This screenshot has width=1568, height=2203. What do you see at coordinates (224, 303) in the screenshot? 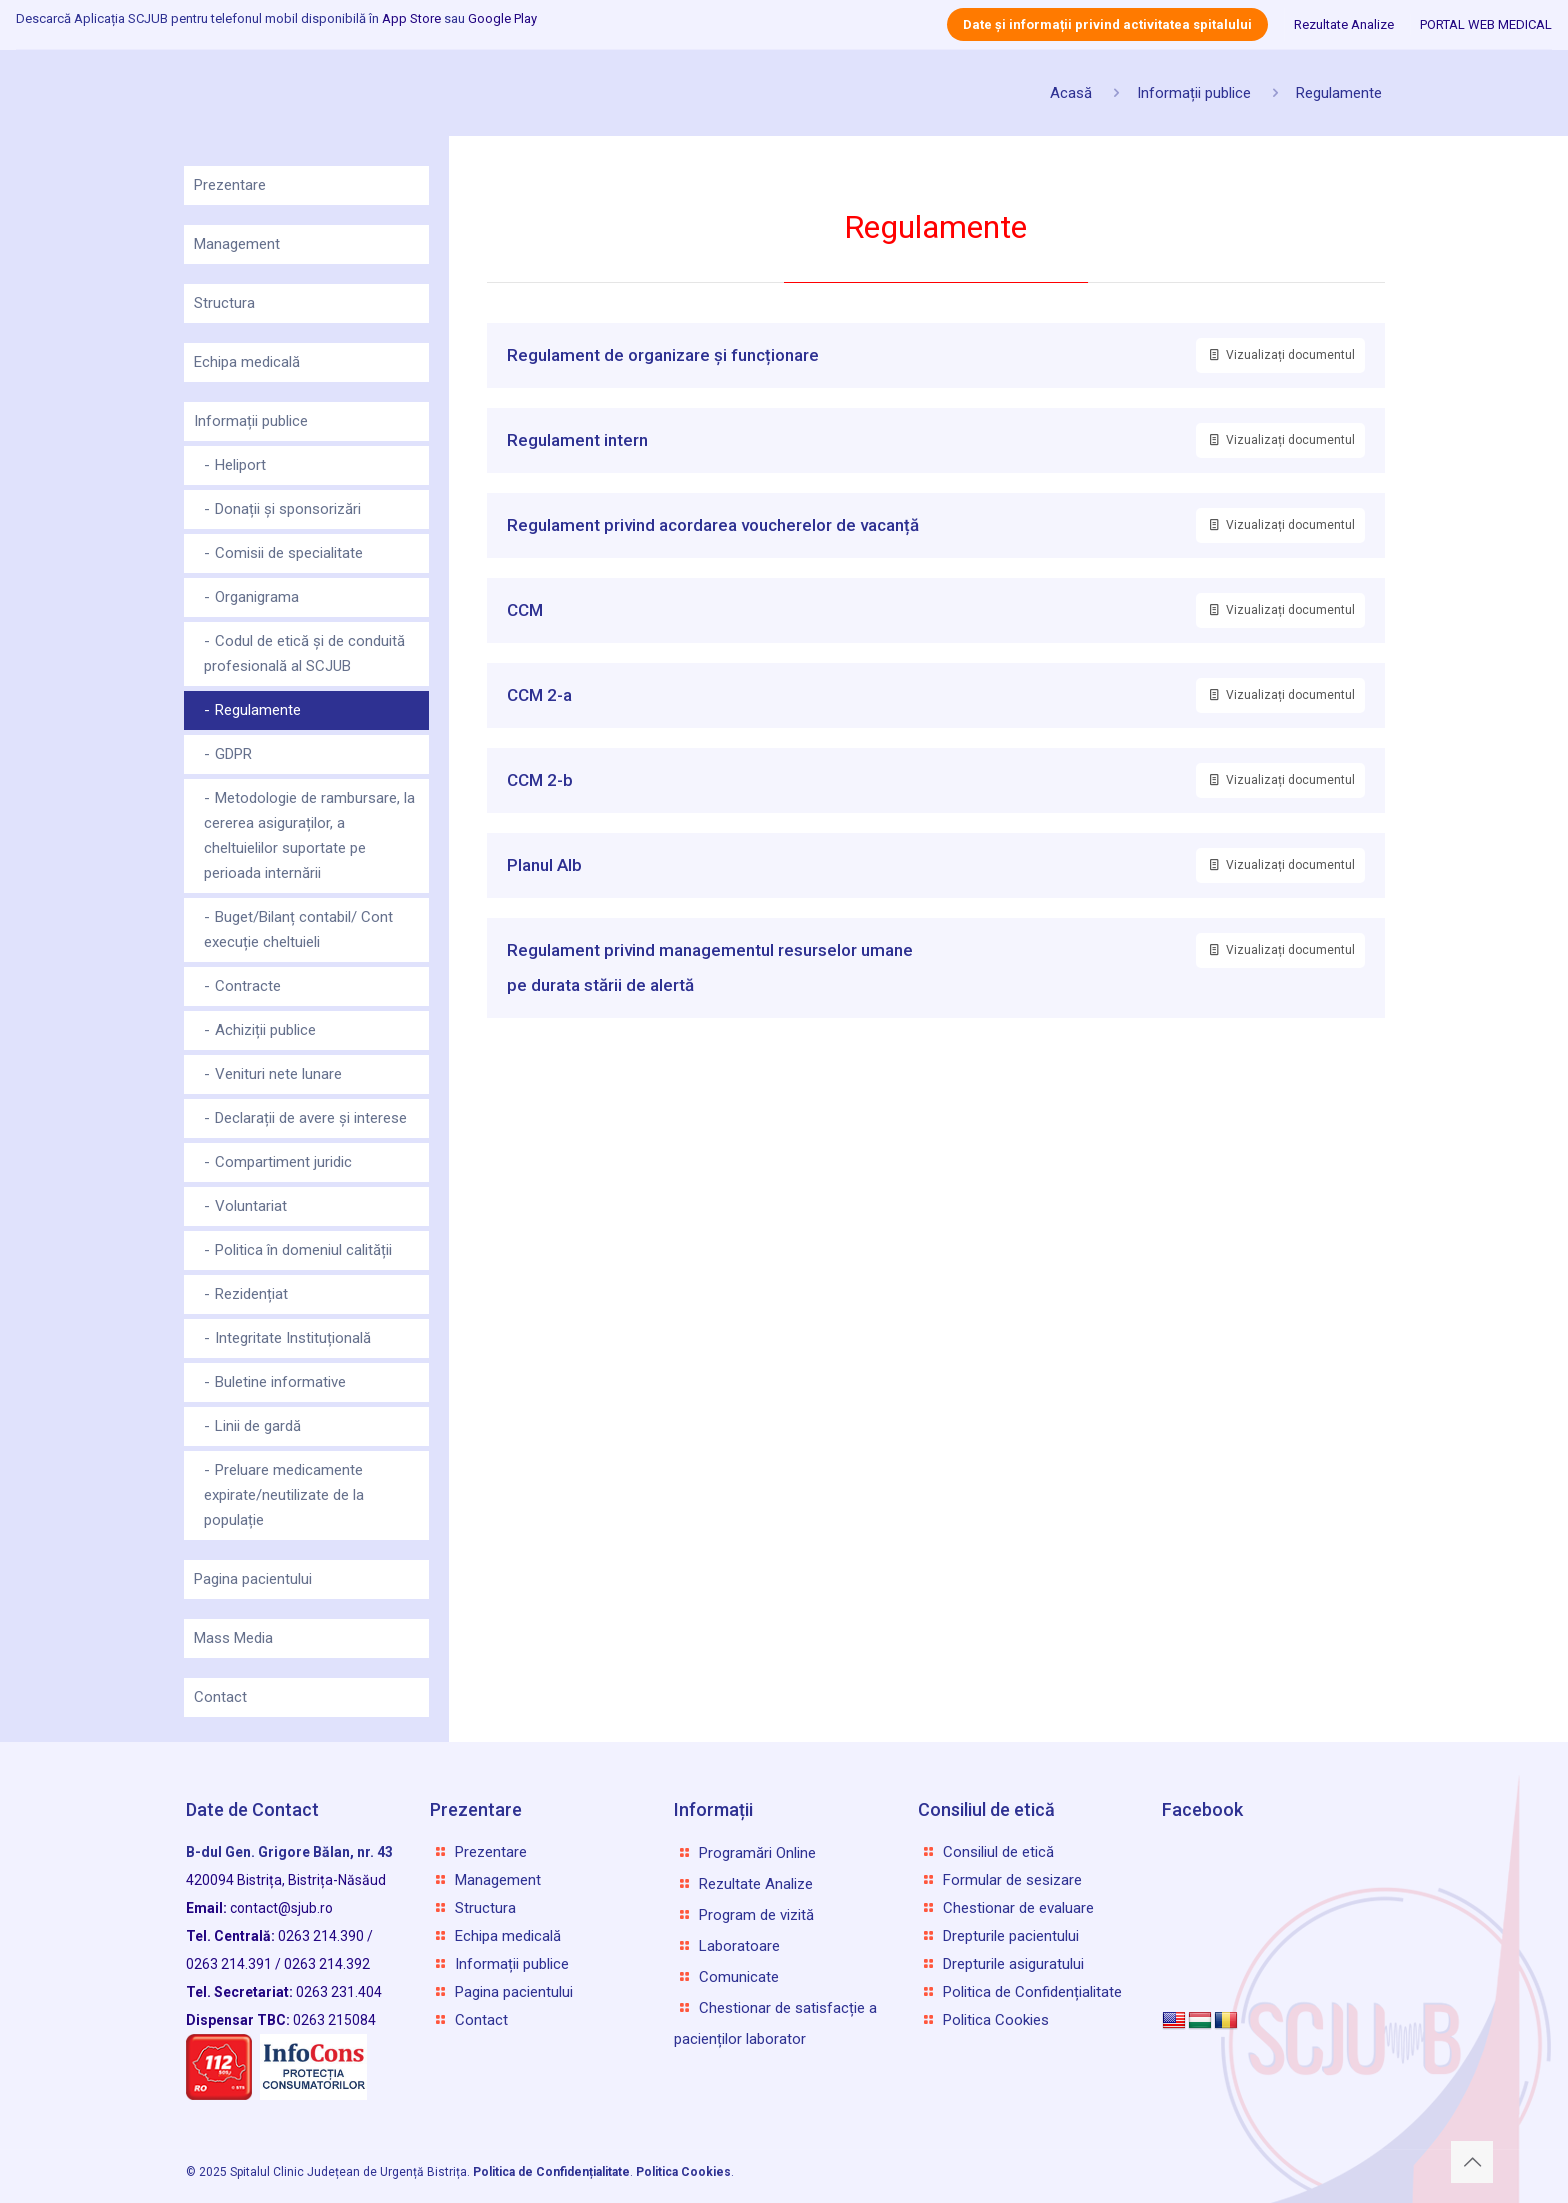
I see `Structura` at bounding box center [224, 303].